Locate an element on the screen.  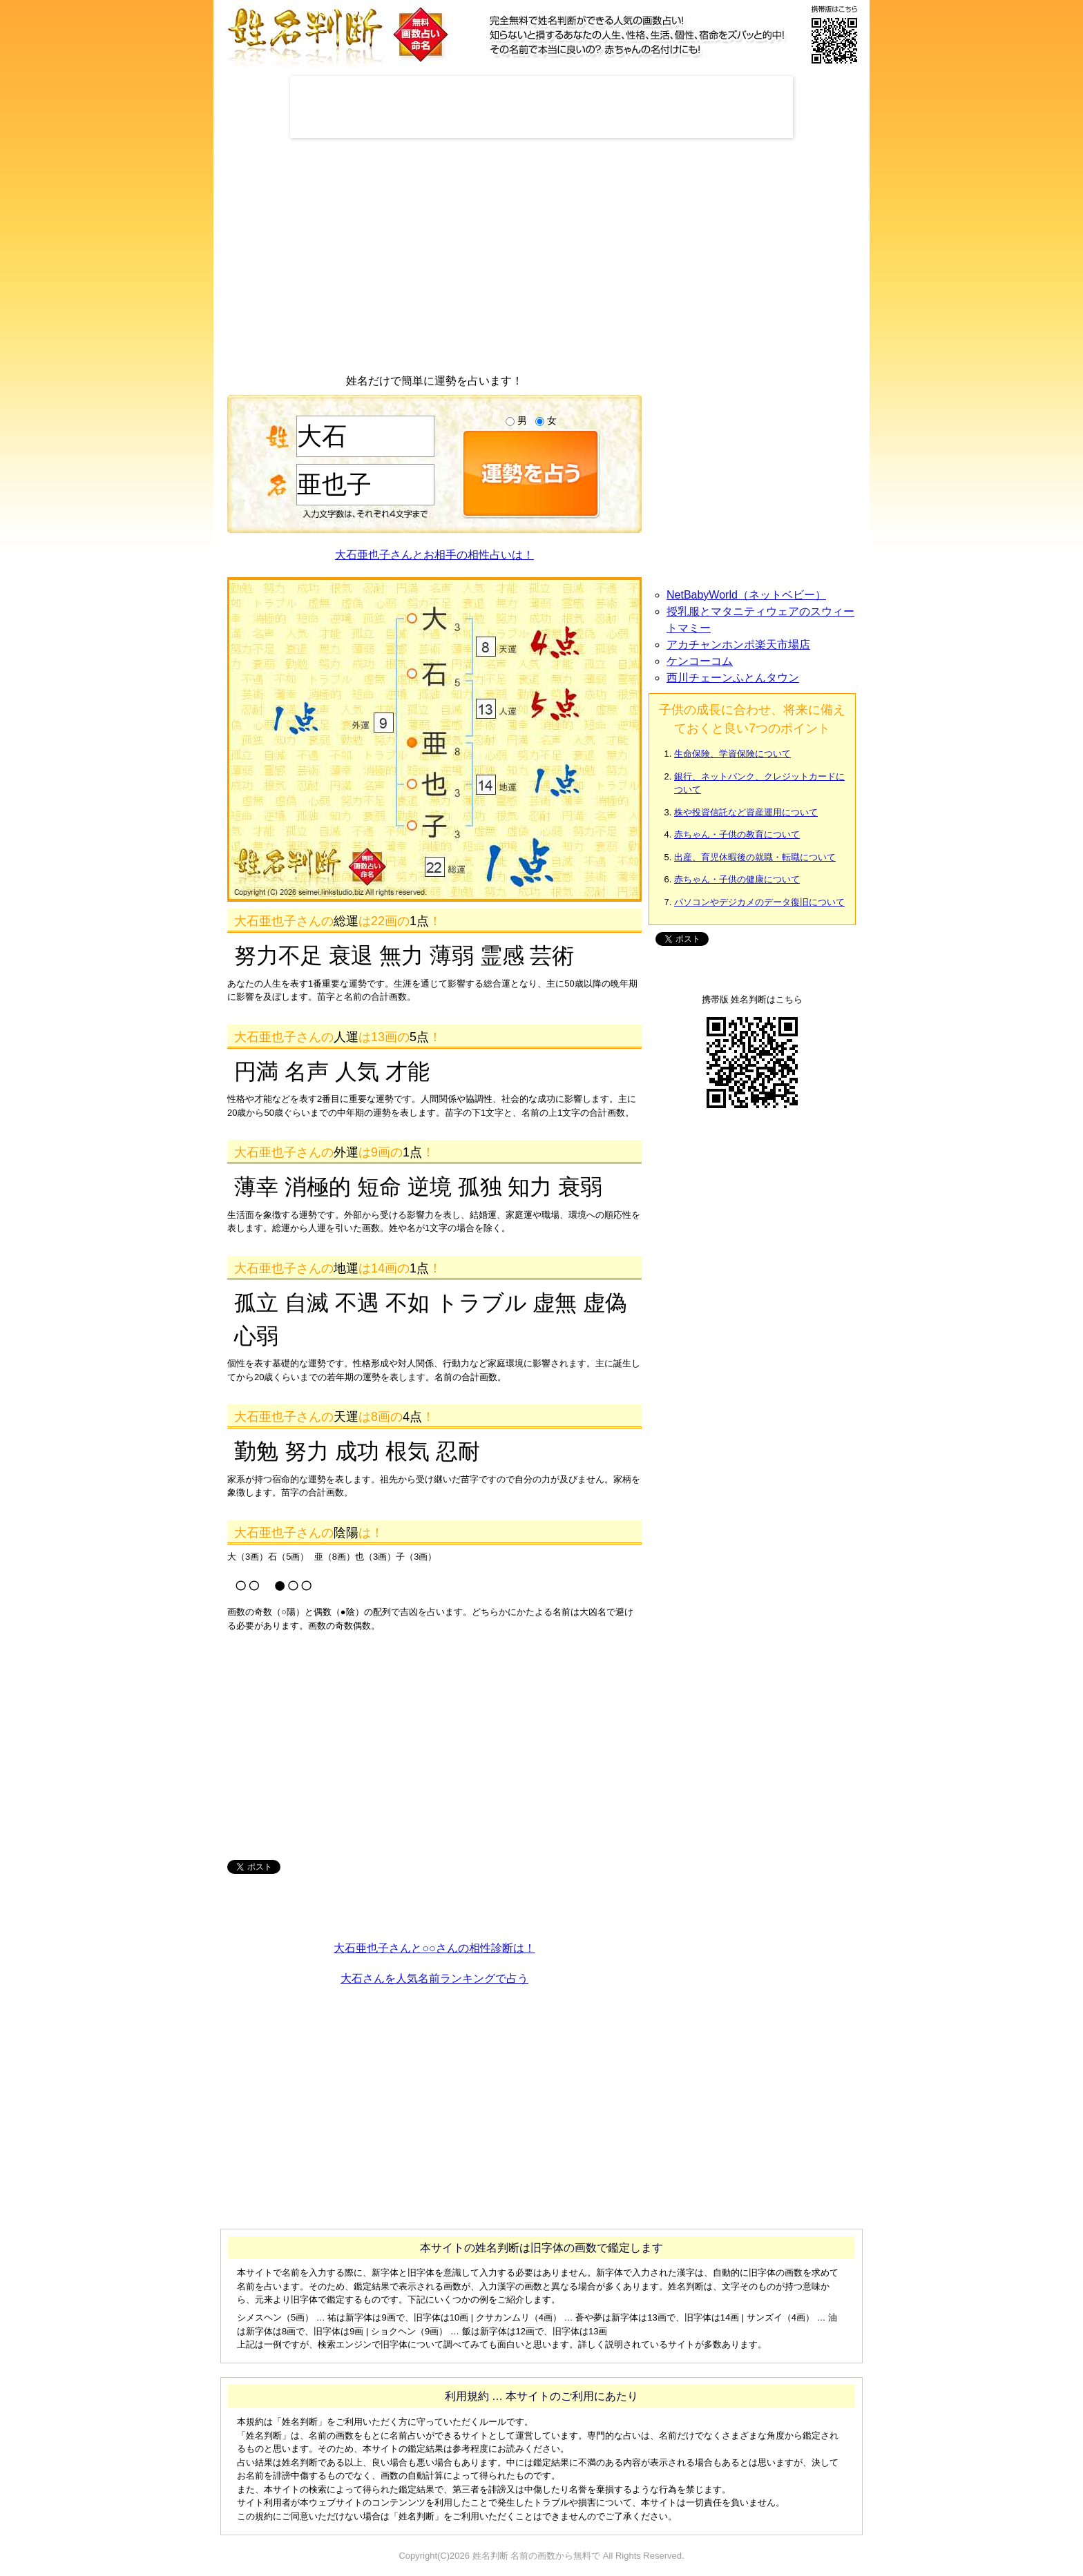
赤ちゃん・子供の健康について is located at coordinates (737, 879).